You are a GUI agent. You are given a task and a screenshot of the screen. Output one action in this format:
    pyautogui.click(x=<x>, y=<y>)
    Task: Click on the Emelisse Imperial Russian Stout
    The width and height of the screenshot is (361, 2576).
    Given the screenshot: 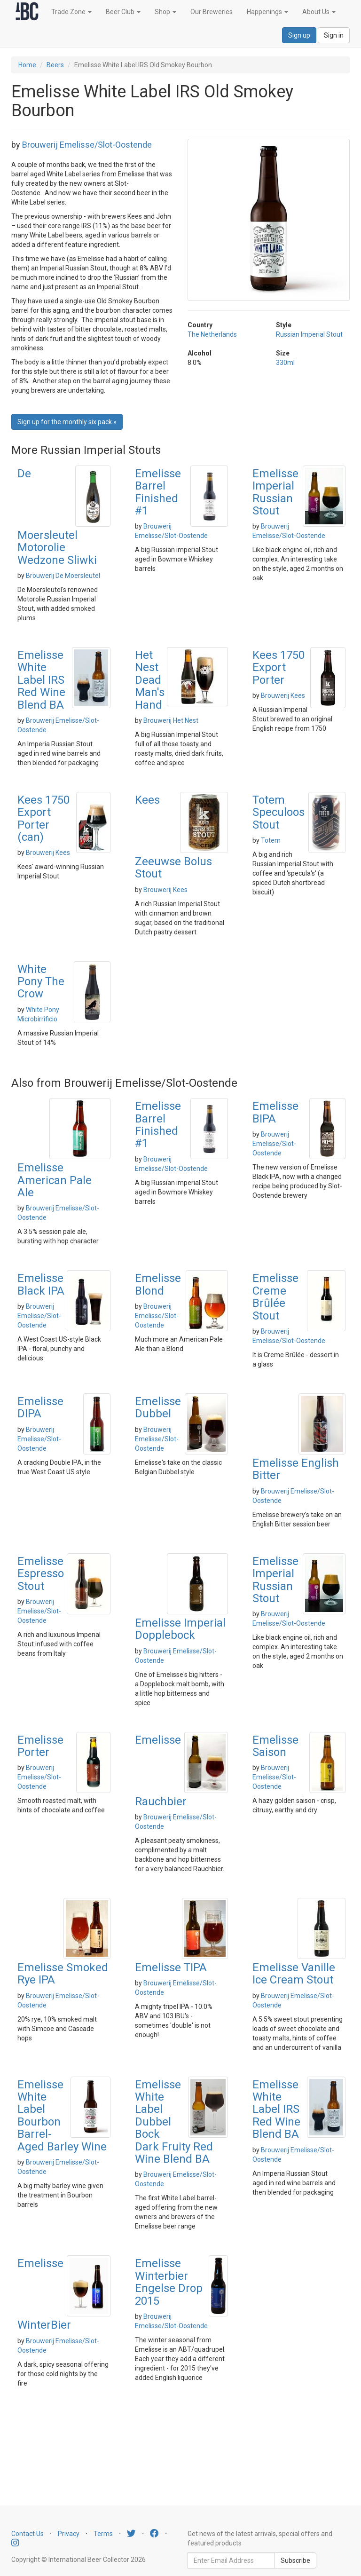 What is the action you would take?
    pyautogui.click(x=275, y=492)
    